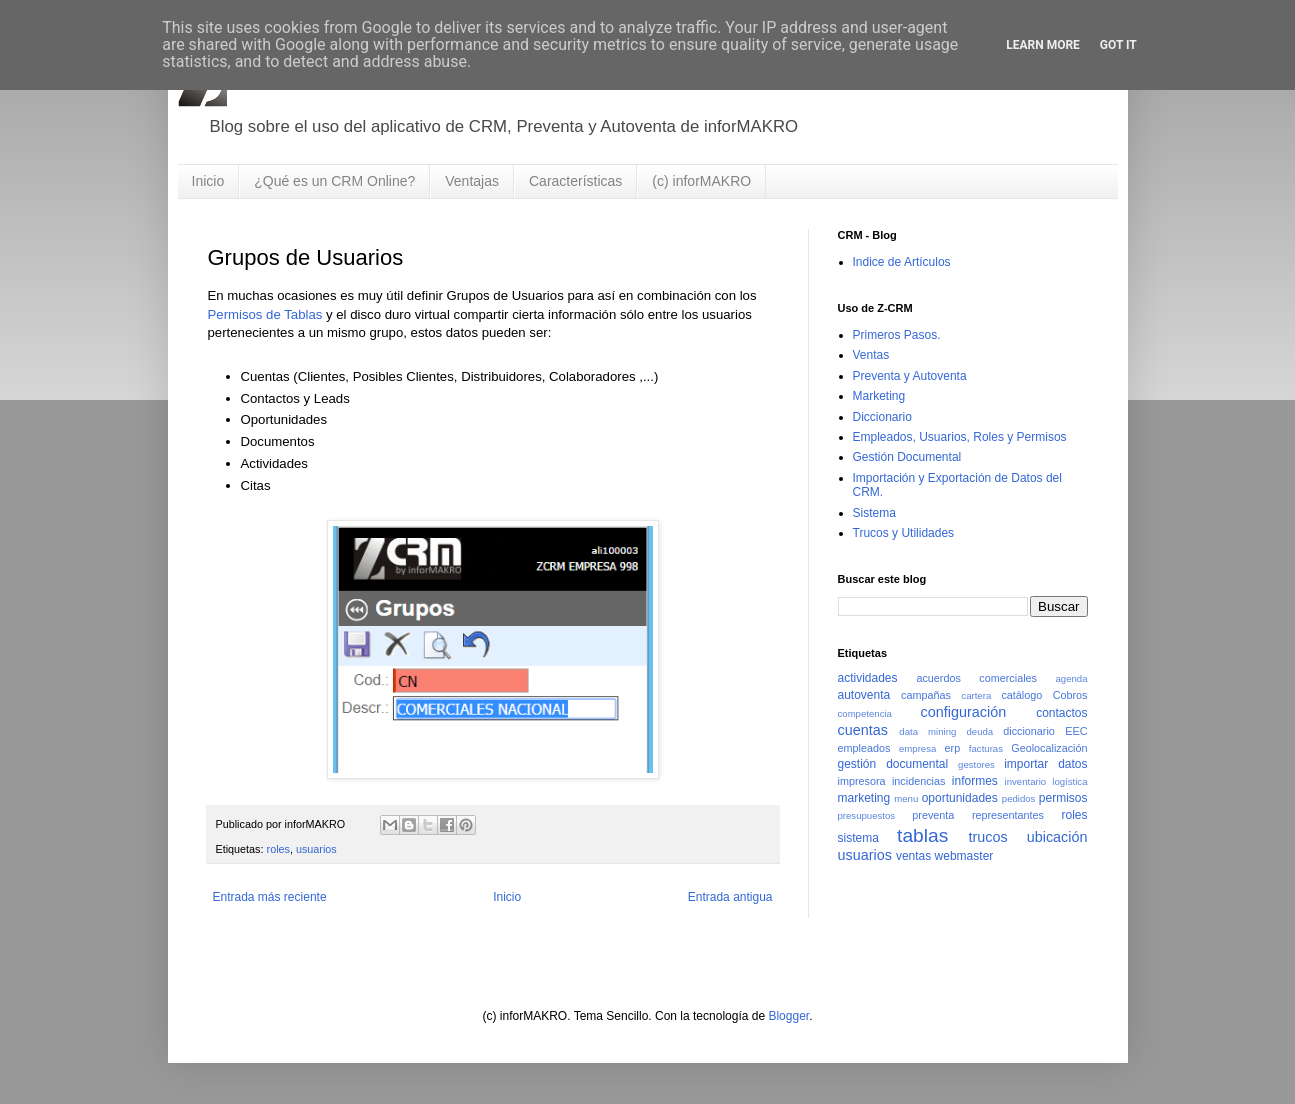 Image resolution: width=1295 pixels, height=1104 pixels. Describe the element at coordinates (927, 731) in the screenshot. I see `data mining` at that location.